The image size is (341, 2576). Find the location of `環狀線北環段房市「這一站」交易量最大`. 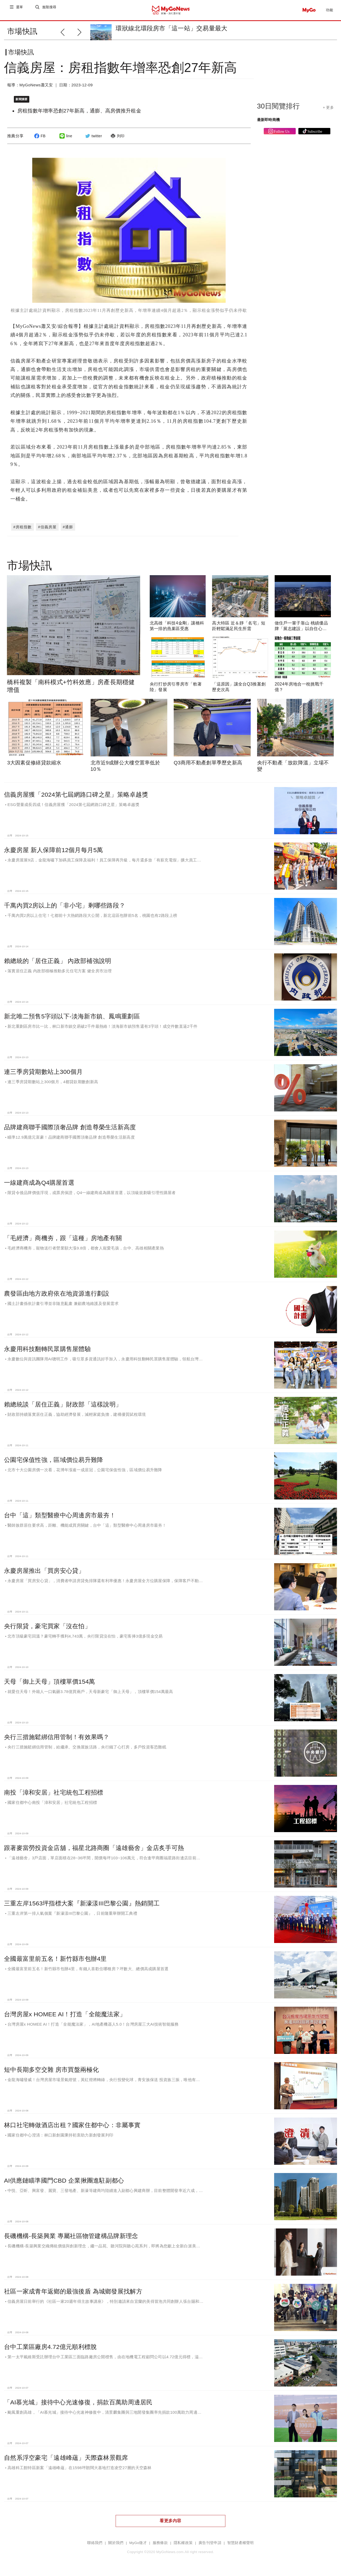

環狀線北環段房市「這一站」交易量最大 is located at coordinates (171, 28).